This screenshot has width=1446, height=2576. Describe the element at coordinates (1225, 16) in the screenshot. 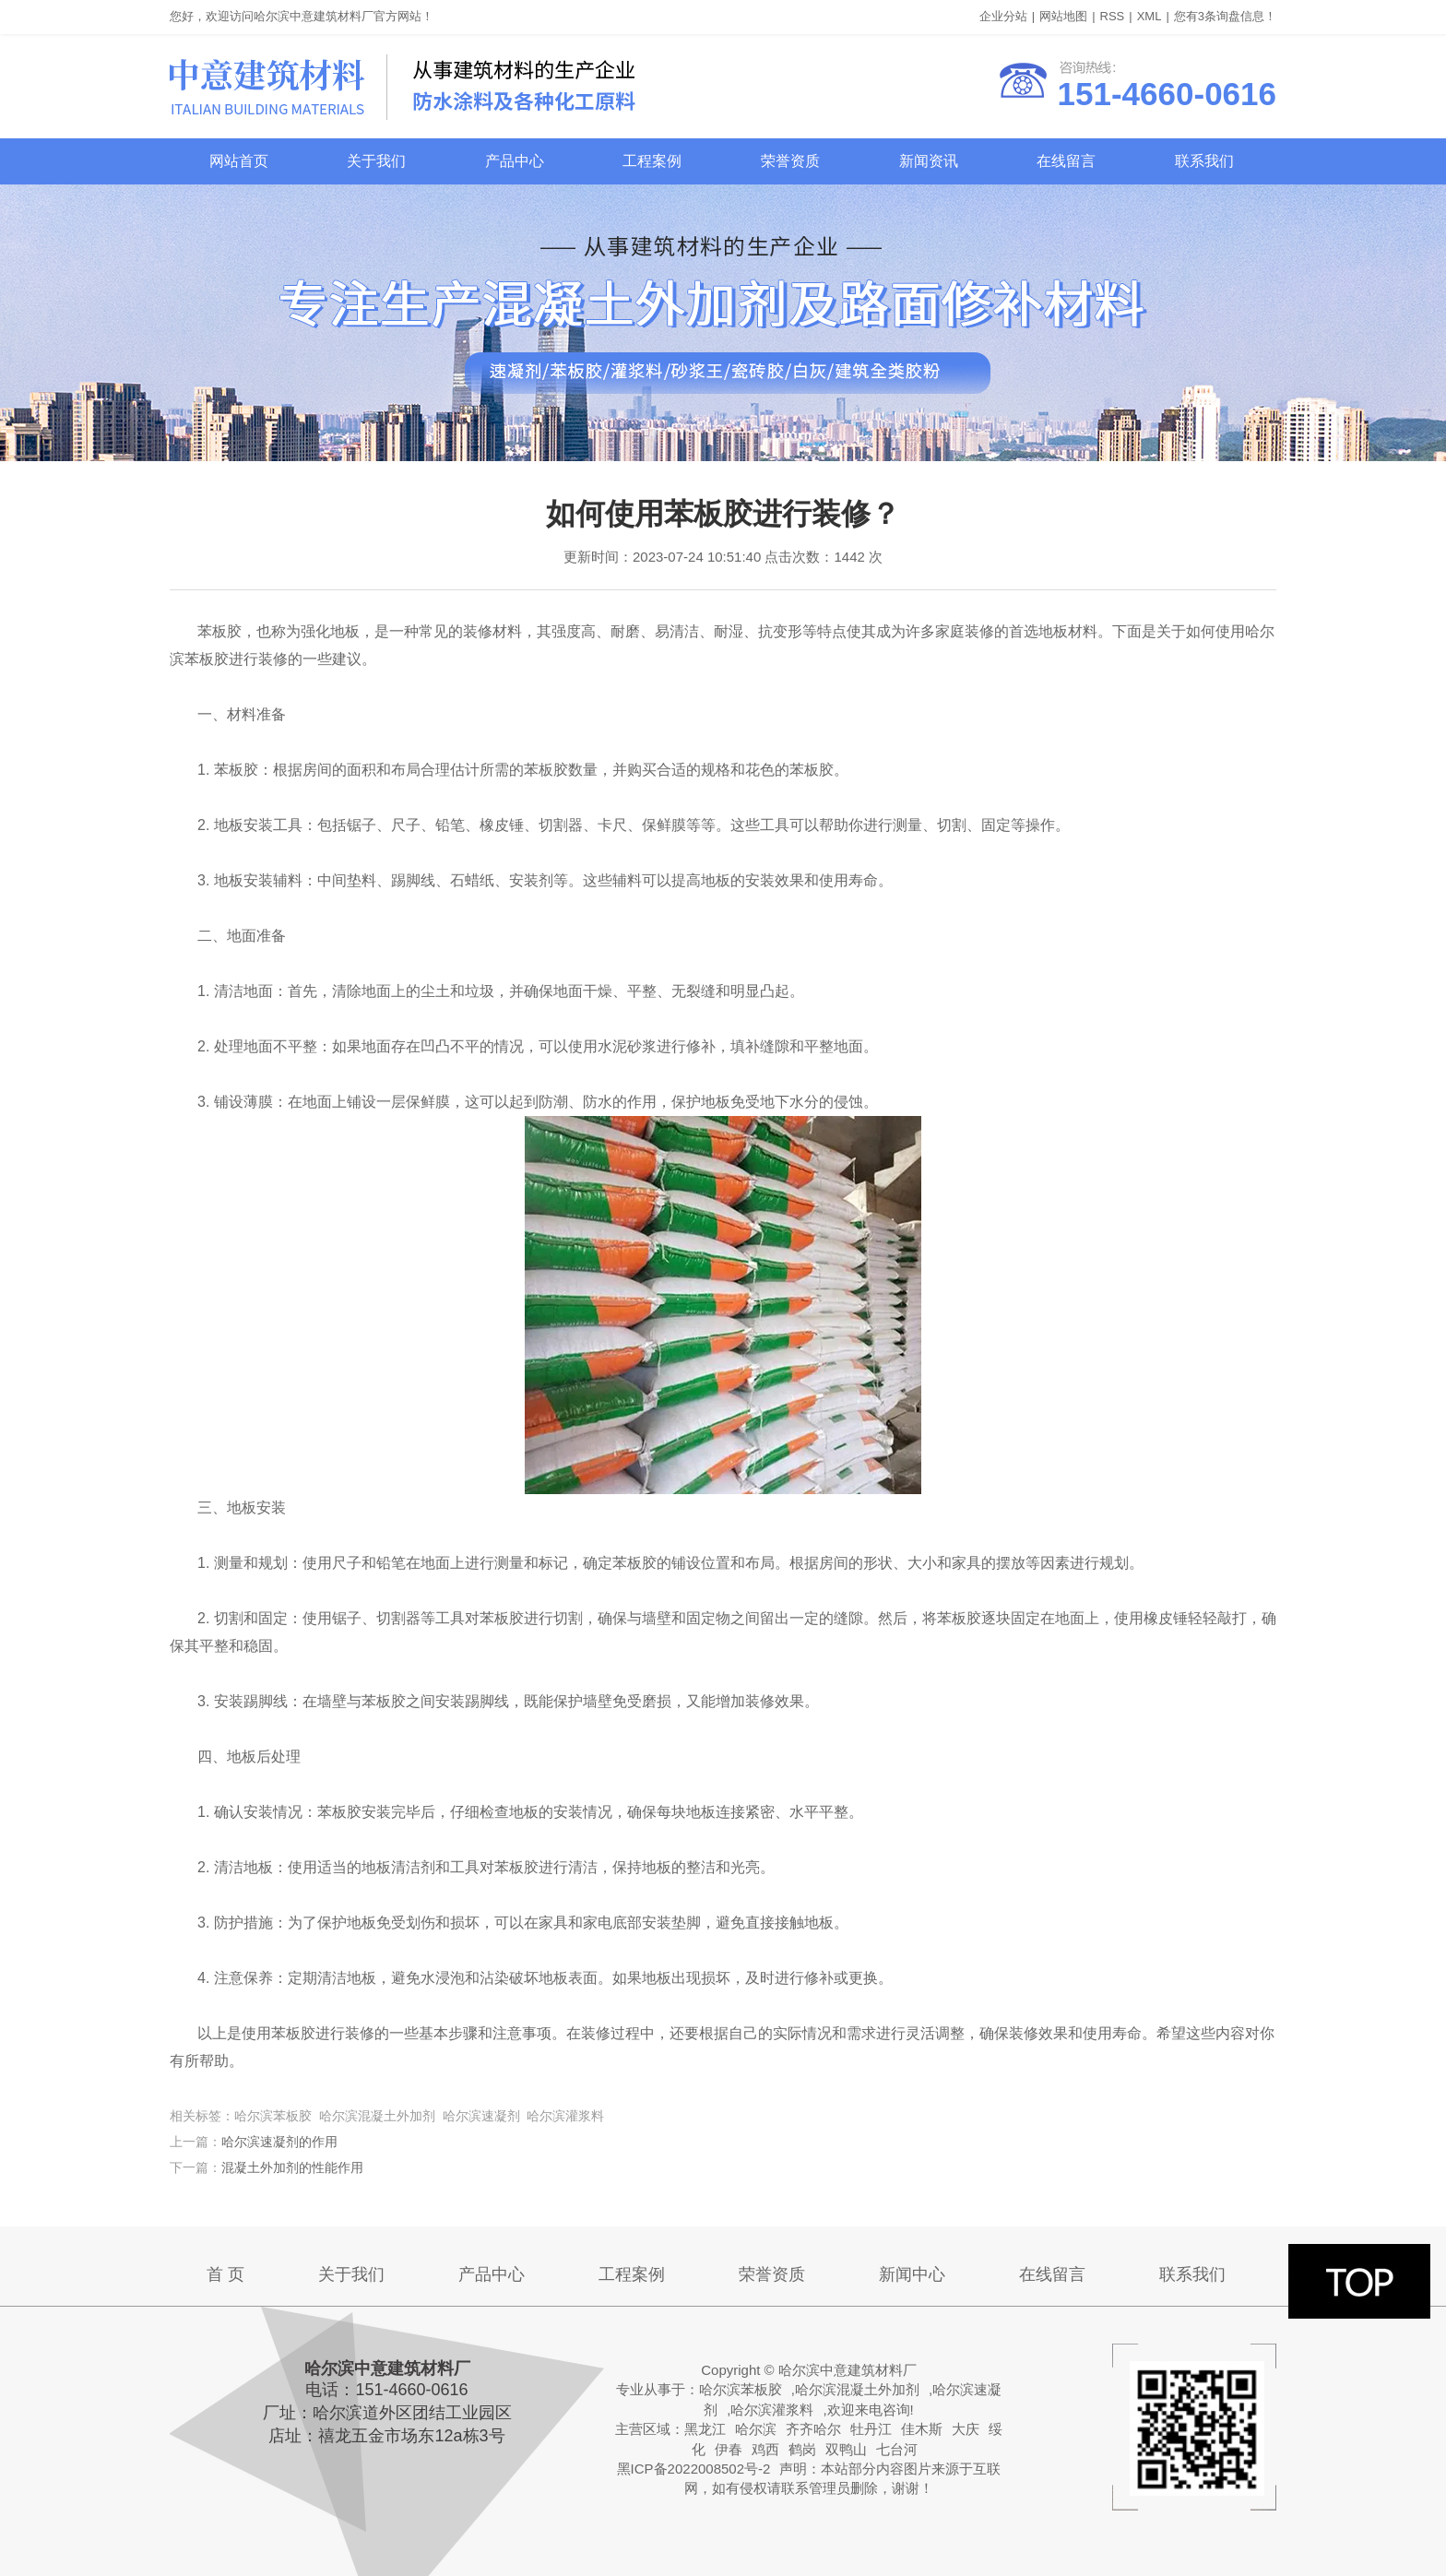

I see `您有条询盘信息！` at that location.